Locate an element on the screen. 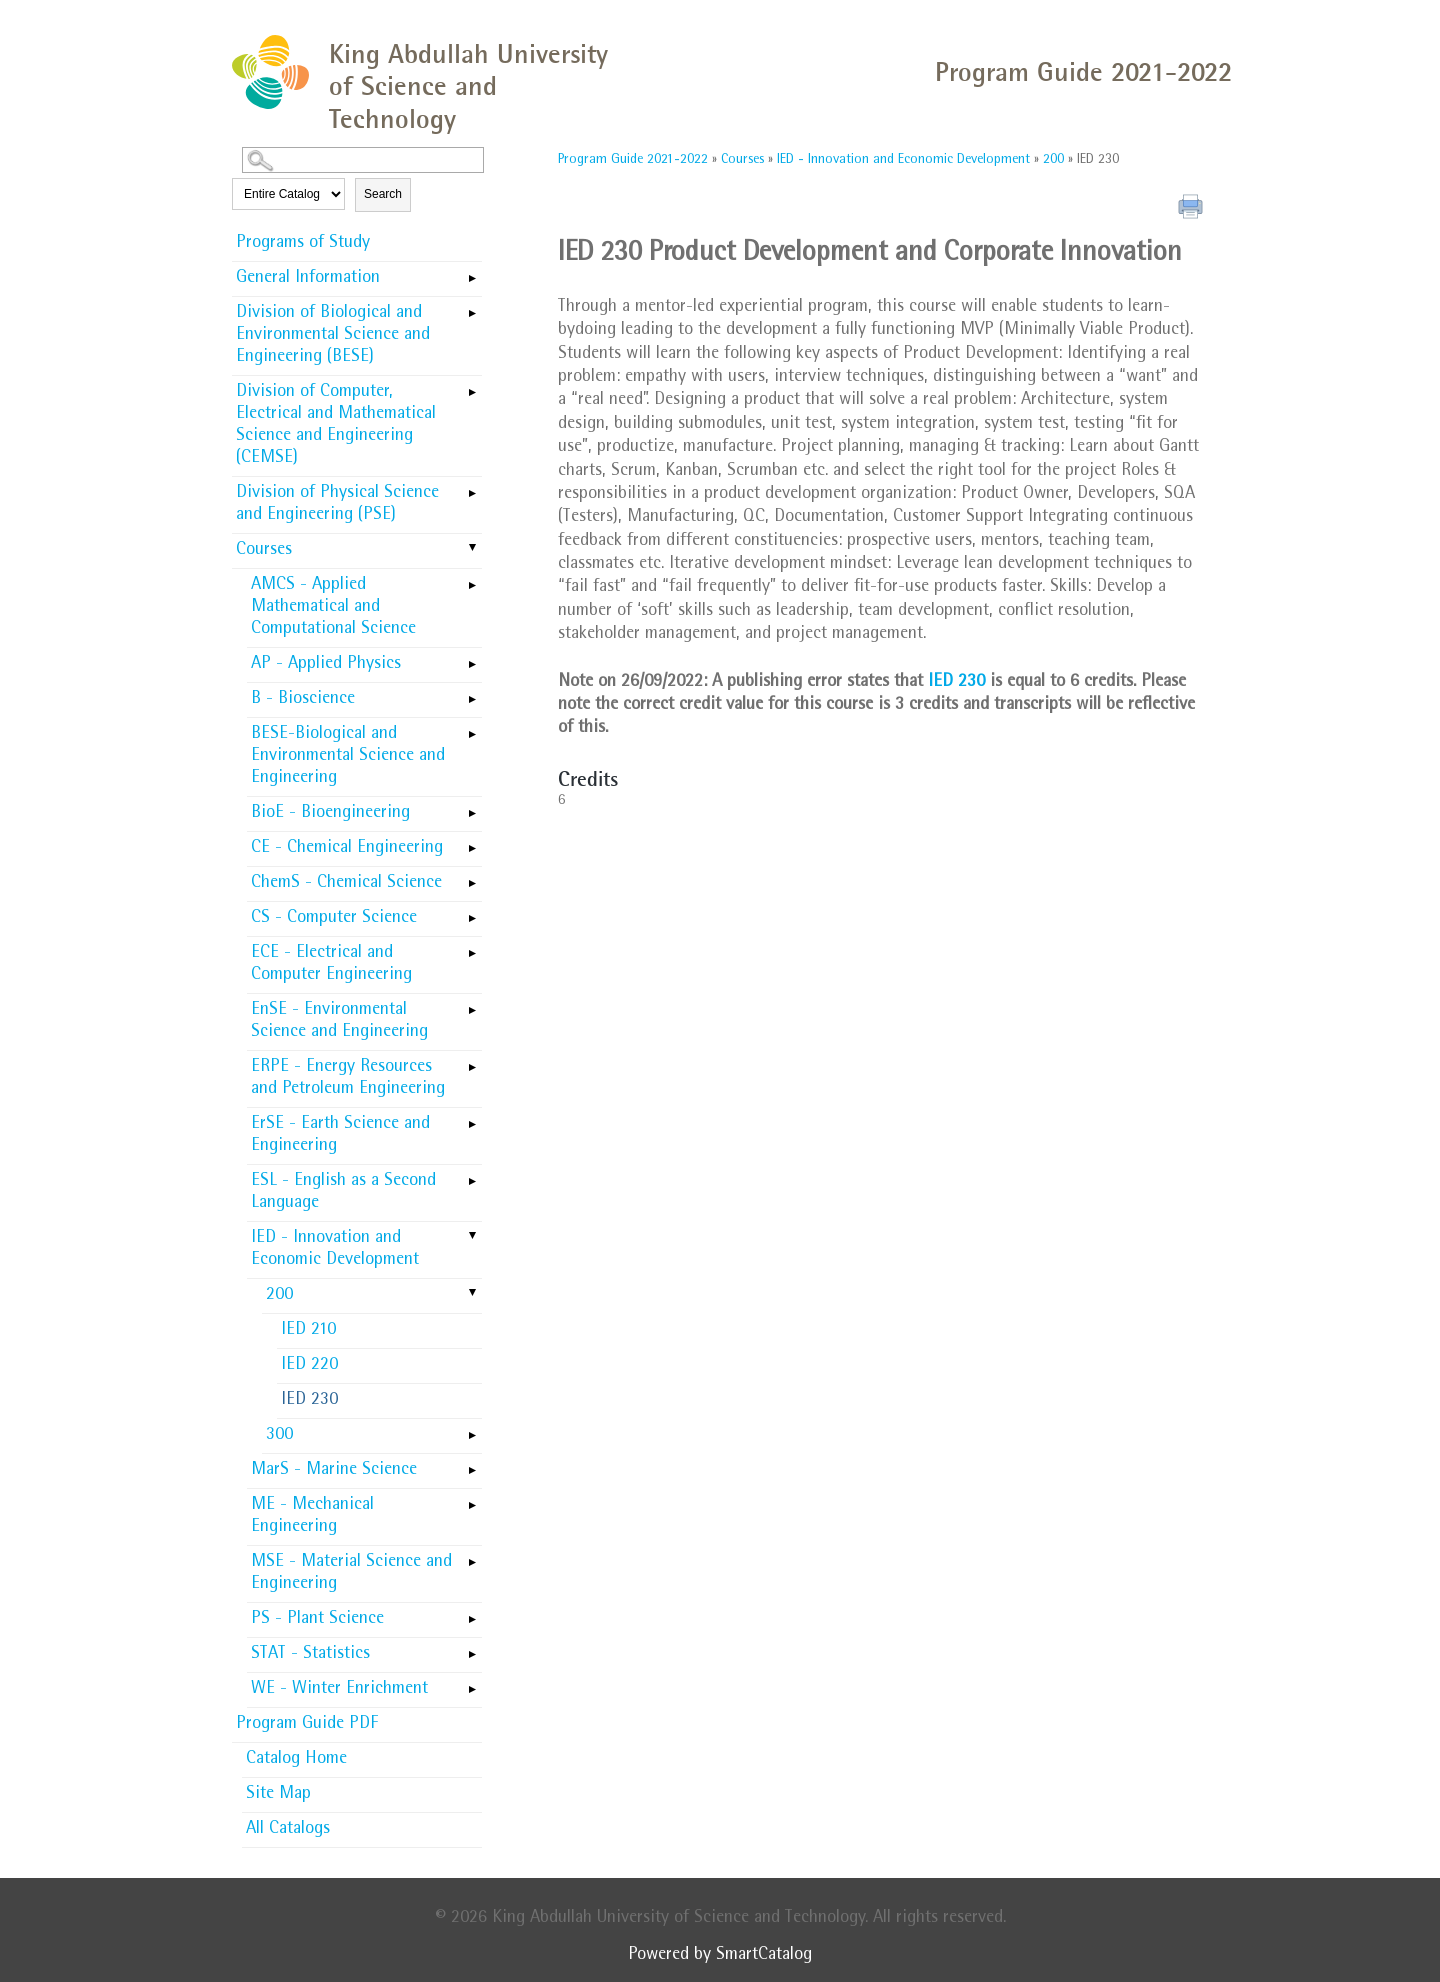 The image size is (1440, 1982). AP - Applied Physics is located at coordinates (326, 665).